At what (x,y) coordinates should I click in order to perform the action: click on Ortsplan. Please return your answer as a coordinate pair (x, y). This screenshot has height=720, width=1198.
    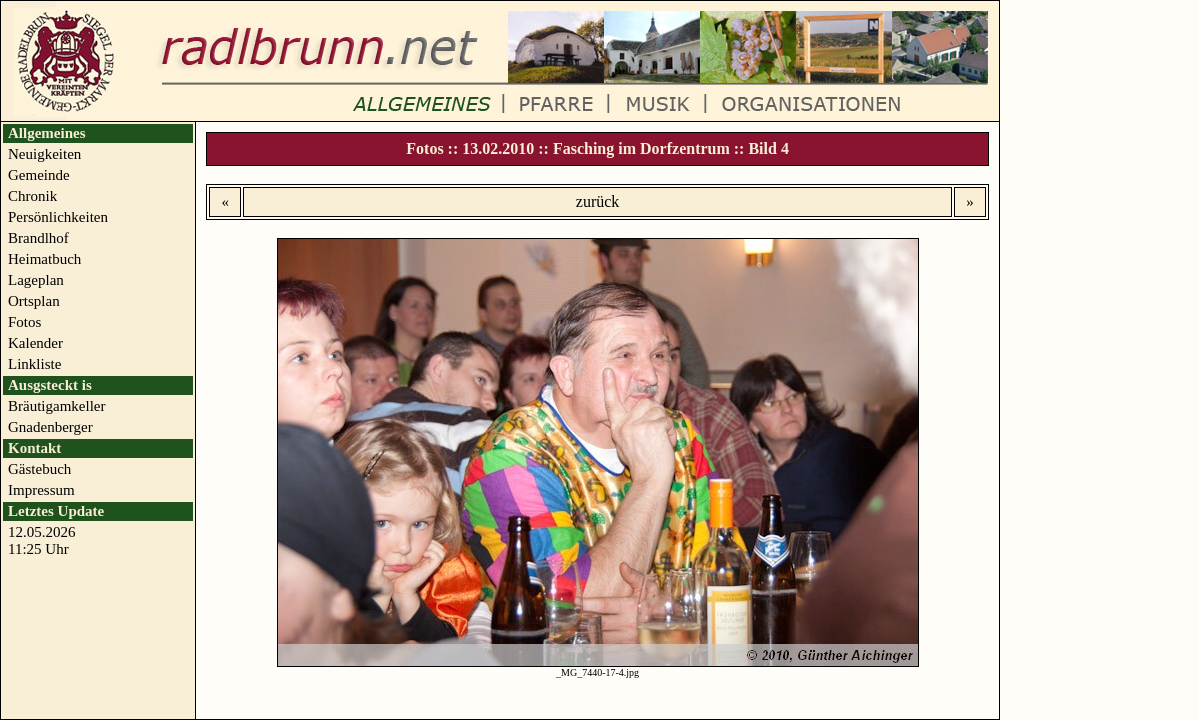
    Looking at the image, I should click on (34, 301).